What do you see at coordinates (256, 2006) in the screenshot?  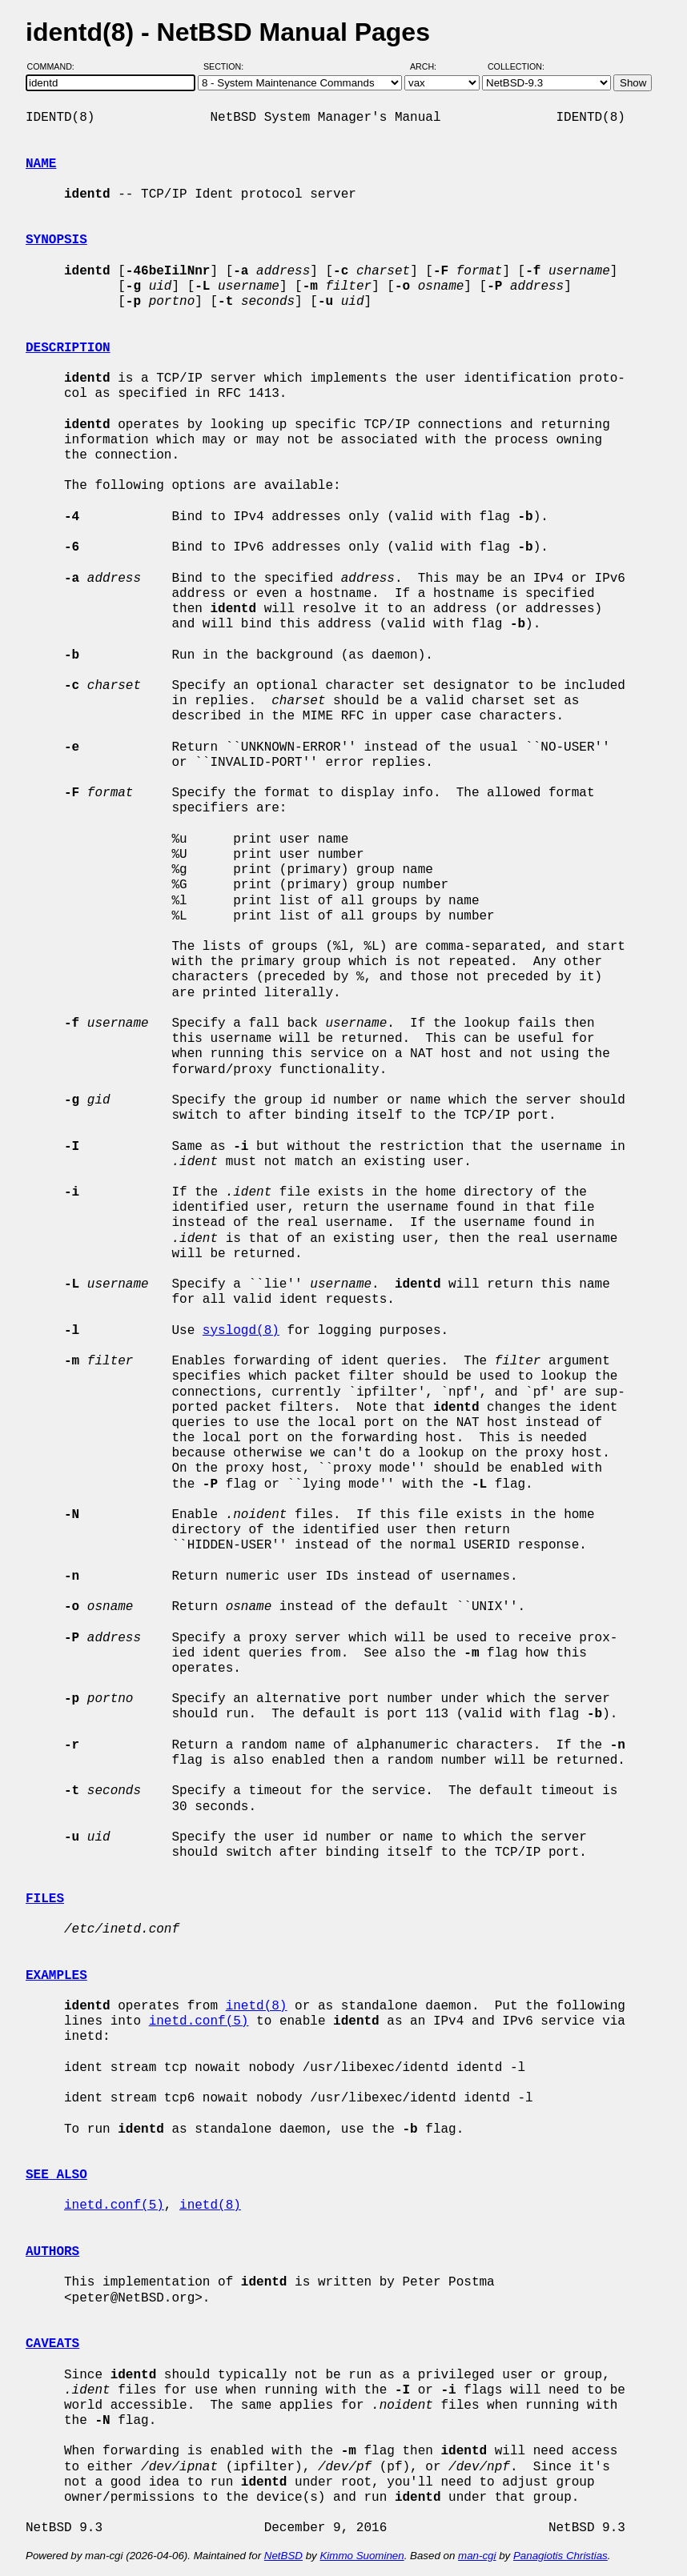 I see `inetd(8)` at bounding box center [256, 2006].